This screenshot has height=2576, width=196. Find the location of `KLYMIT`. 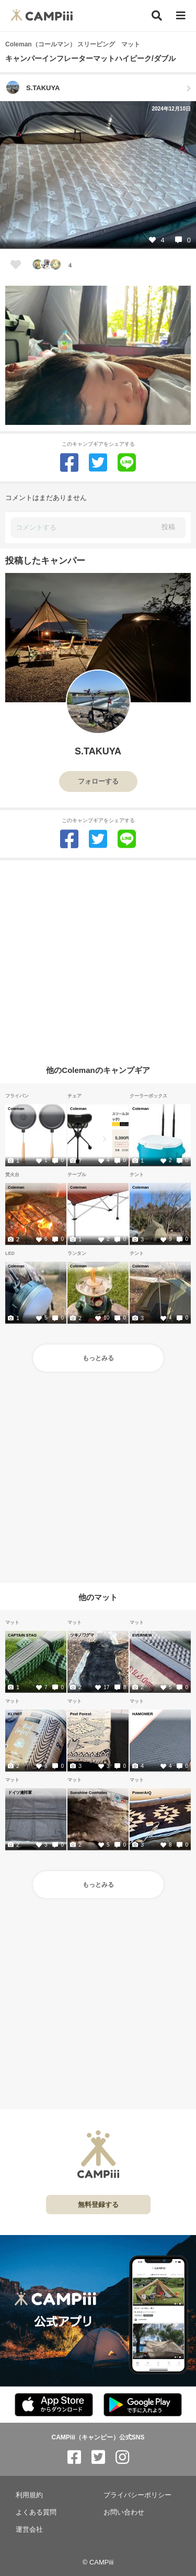

KLYMIT is located at coordinates (15, 1714).